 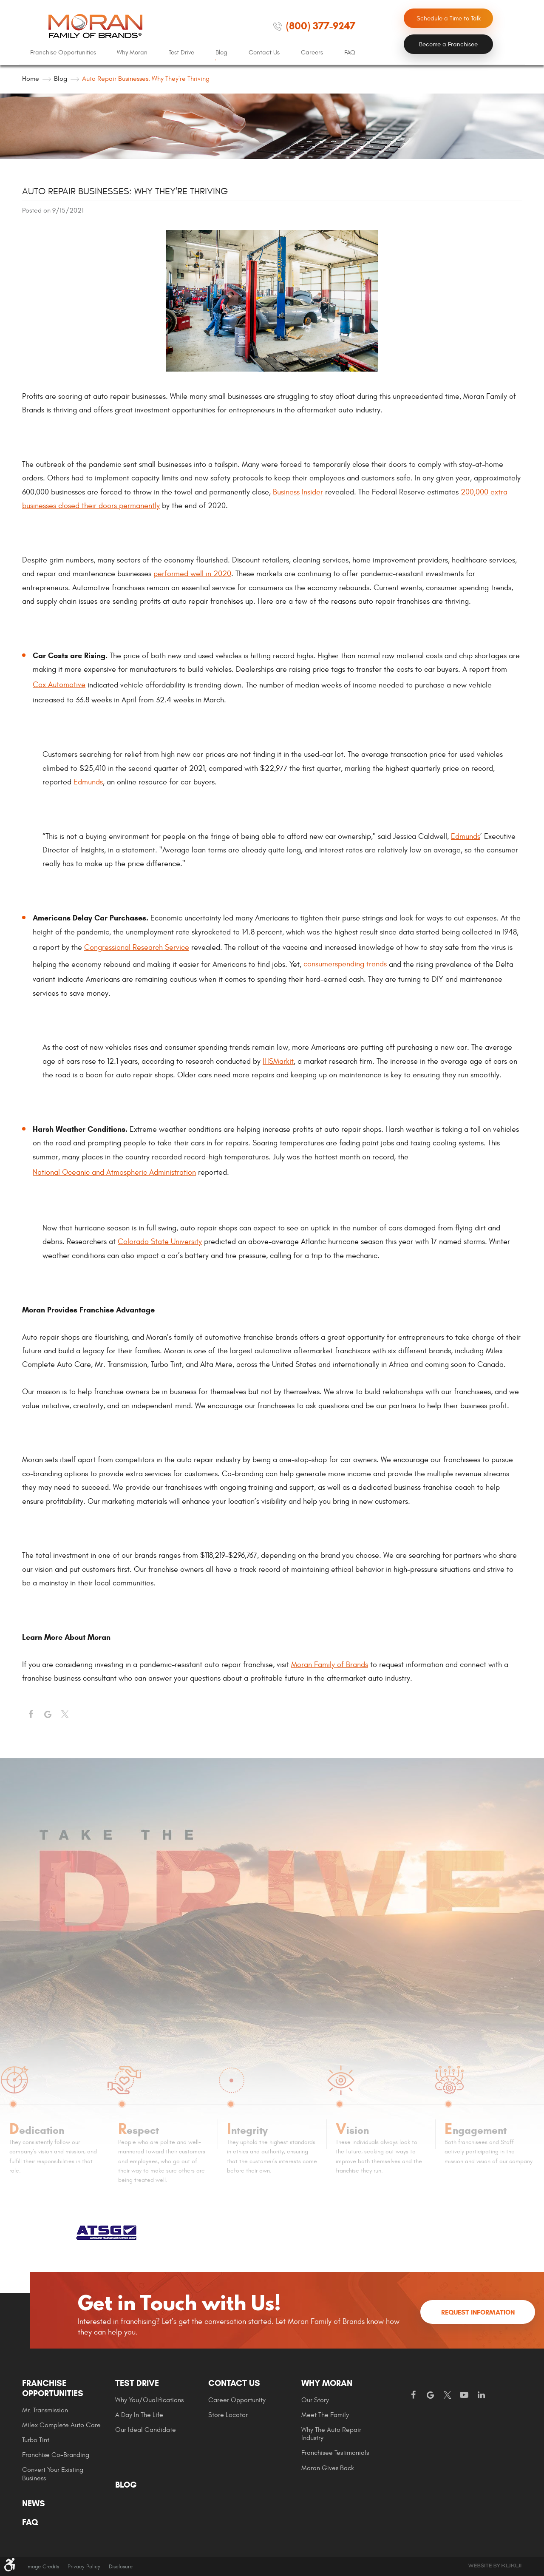 What do you see at coordinates (481, 2395) in the screenshot?
I see `LinkedIn` at bounding box center [481, 2395].